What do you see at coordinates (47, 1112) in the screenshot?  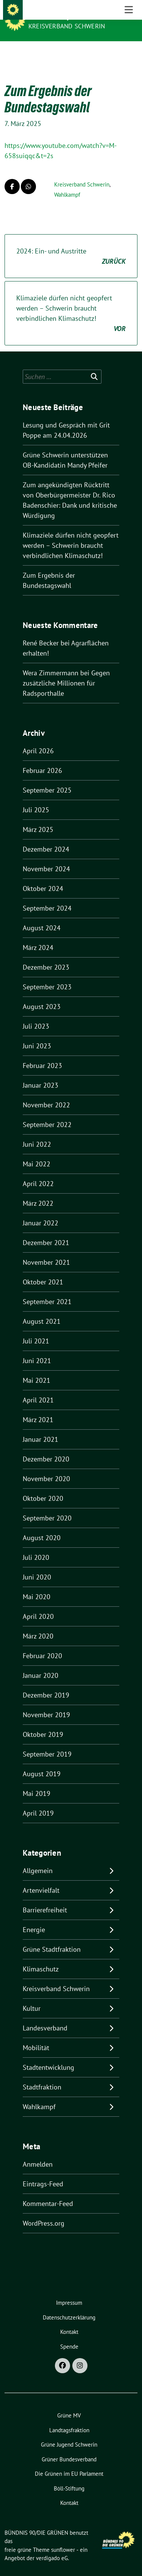 I see `September 2022` at bounding box center [47, 1112].